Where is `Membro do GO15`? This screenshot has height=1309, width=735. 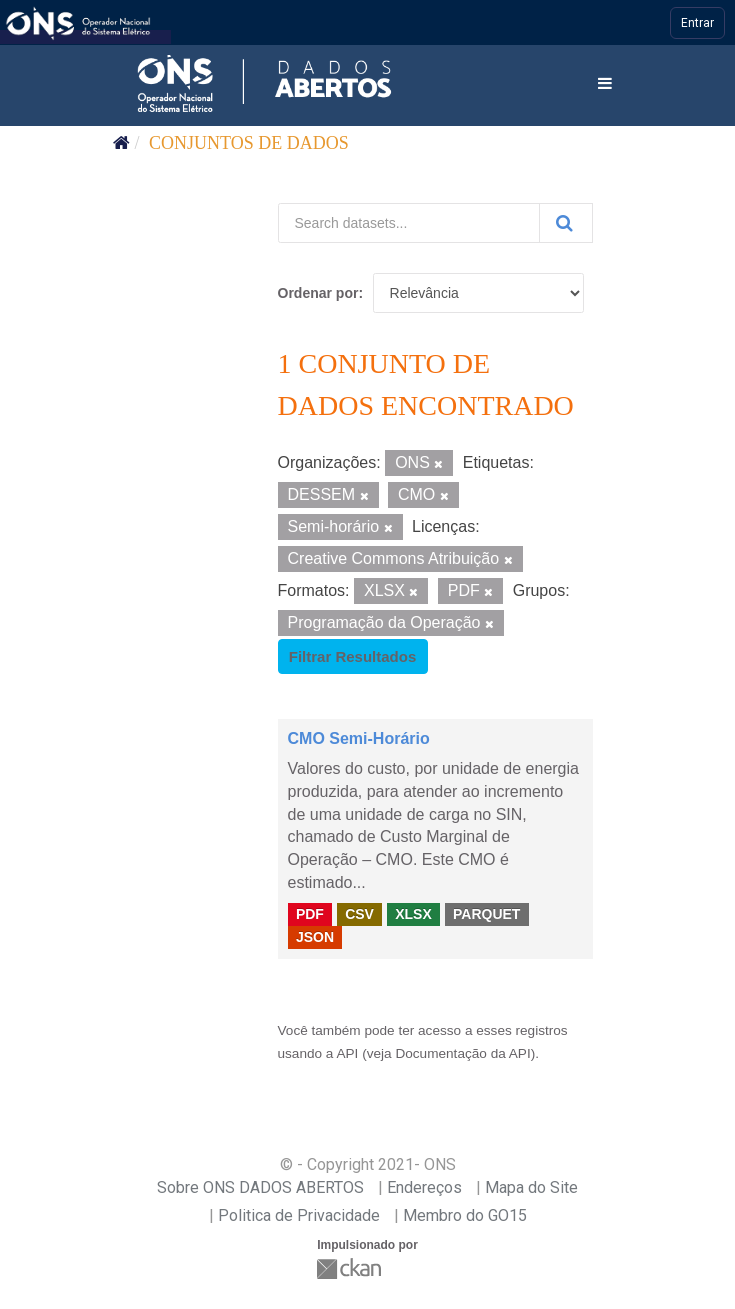
Membro do GO15 is located at coordinates (465, 1215).